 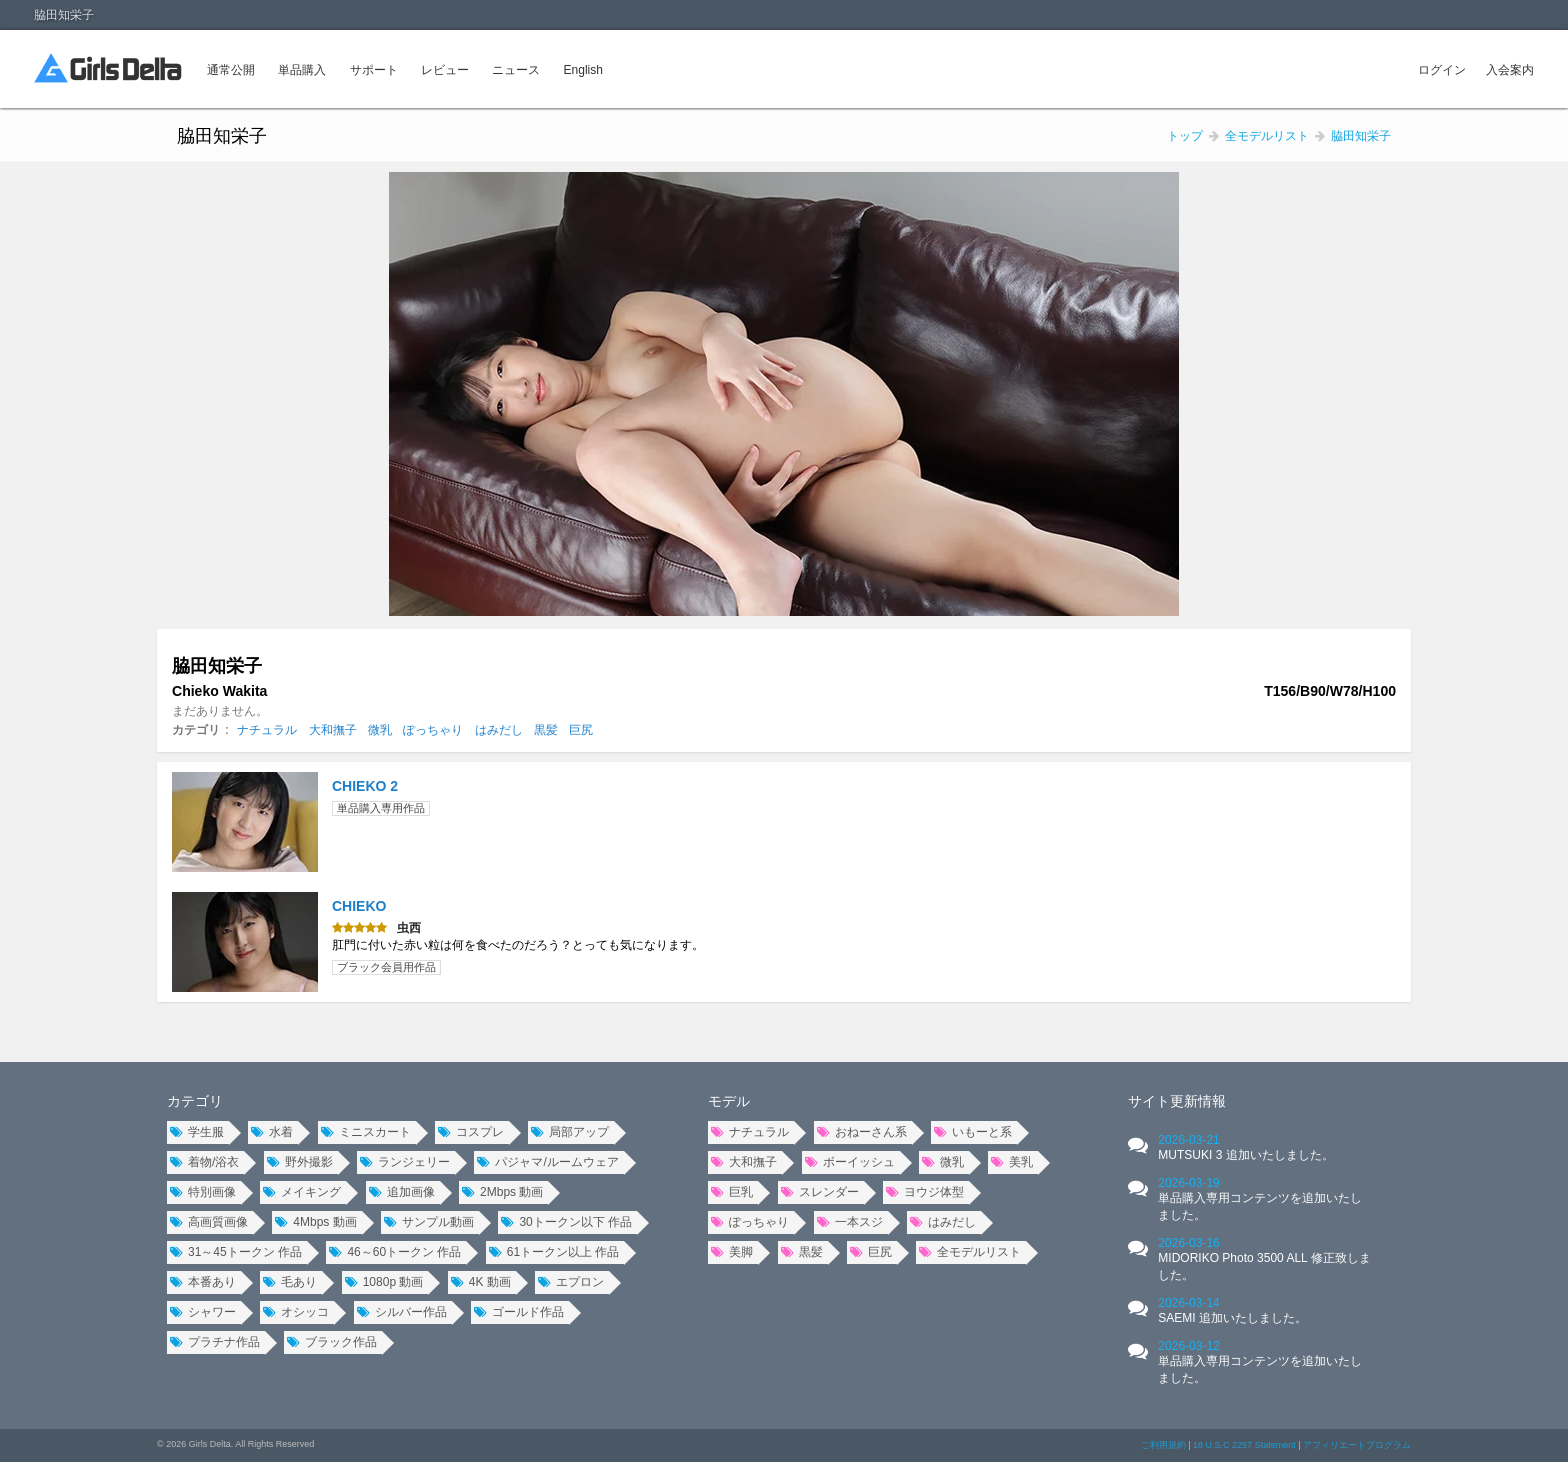 I want to click on ゴールド作品, so click(x=519, y=1312).